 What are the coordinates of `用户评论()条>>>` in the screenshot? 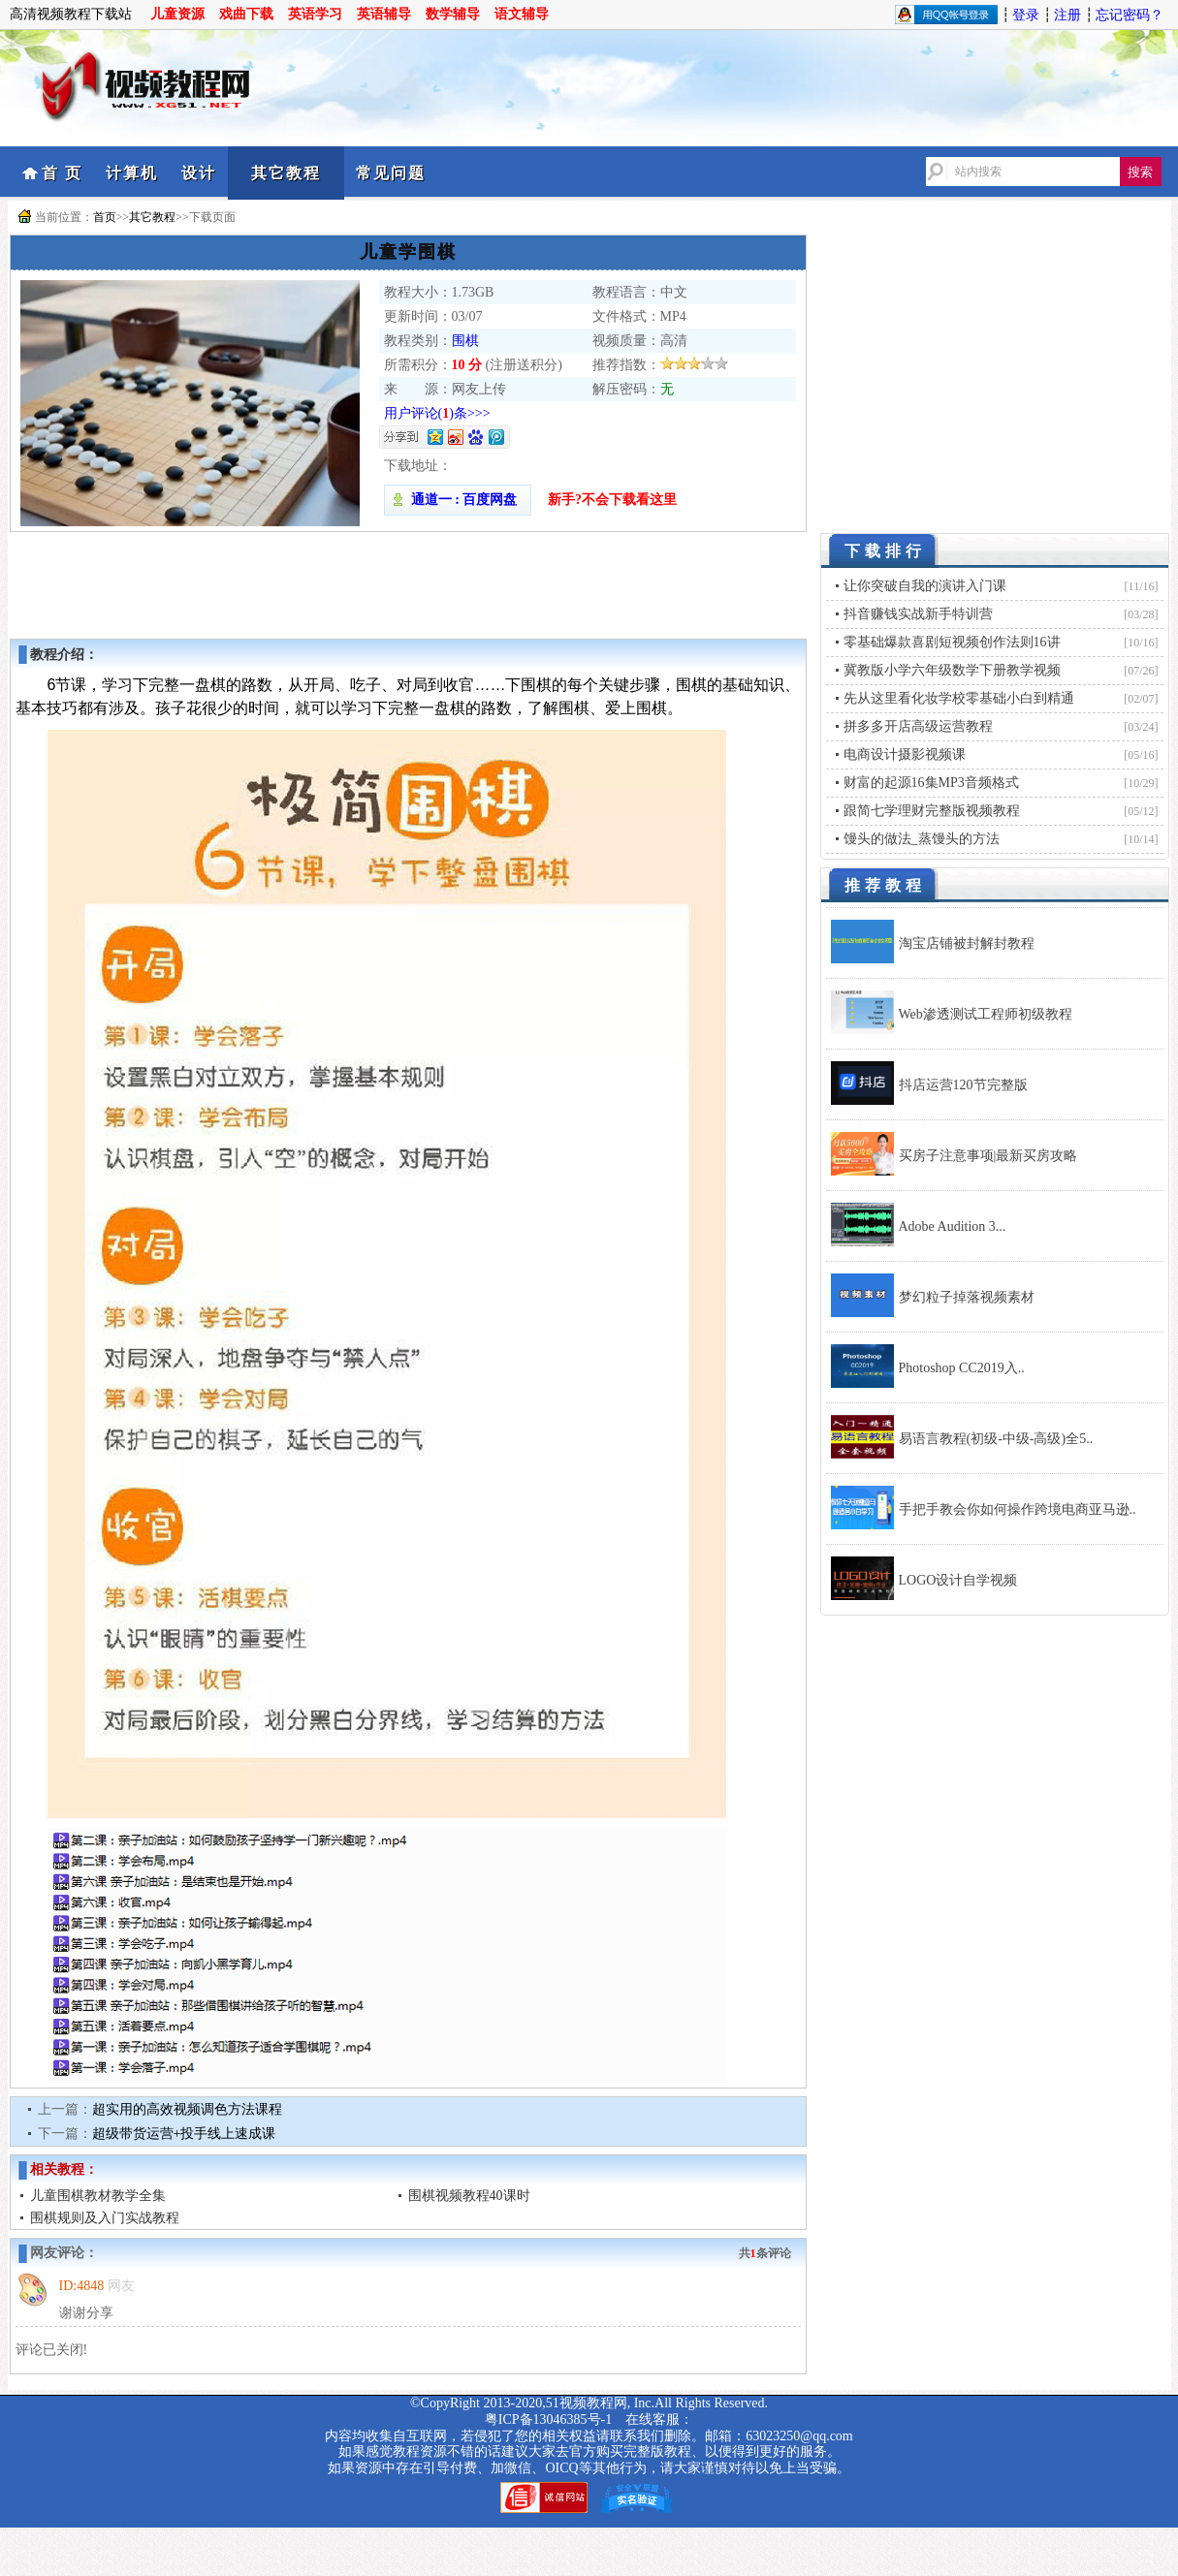 It's located at (437, 413).